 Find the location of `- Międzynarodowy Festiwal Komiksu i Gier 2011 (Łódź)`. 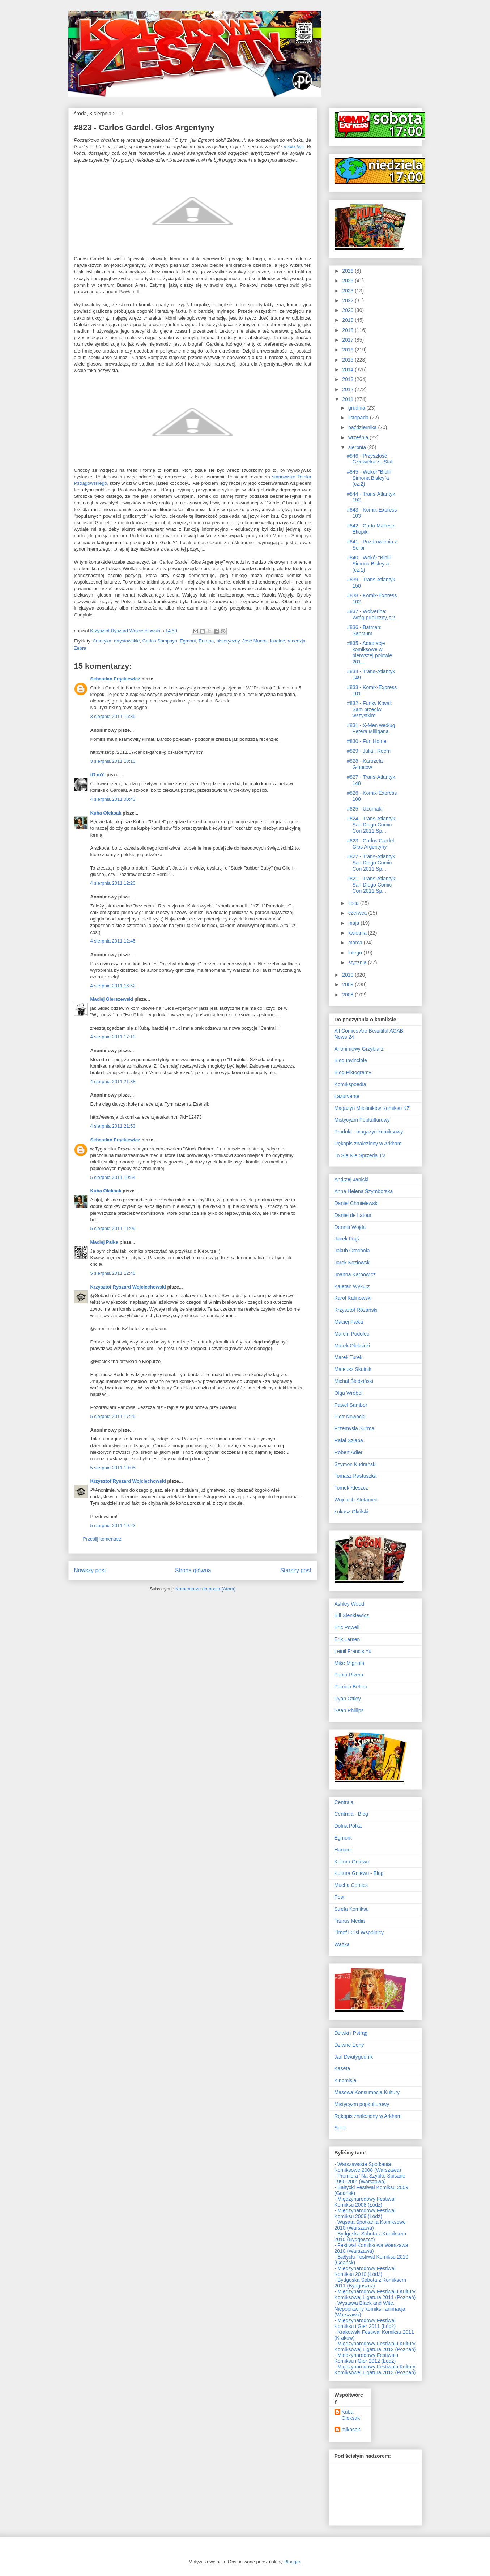

- Międzynarodowy Festiwal Komiksu i Gier 2011 (Łódź) is located at coordinates (365, 2323).